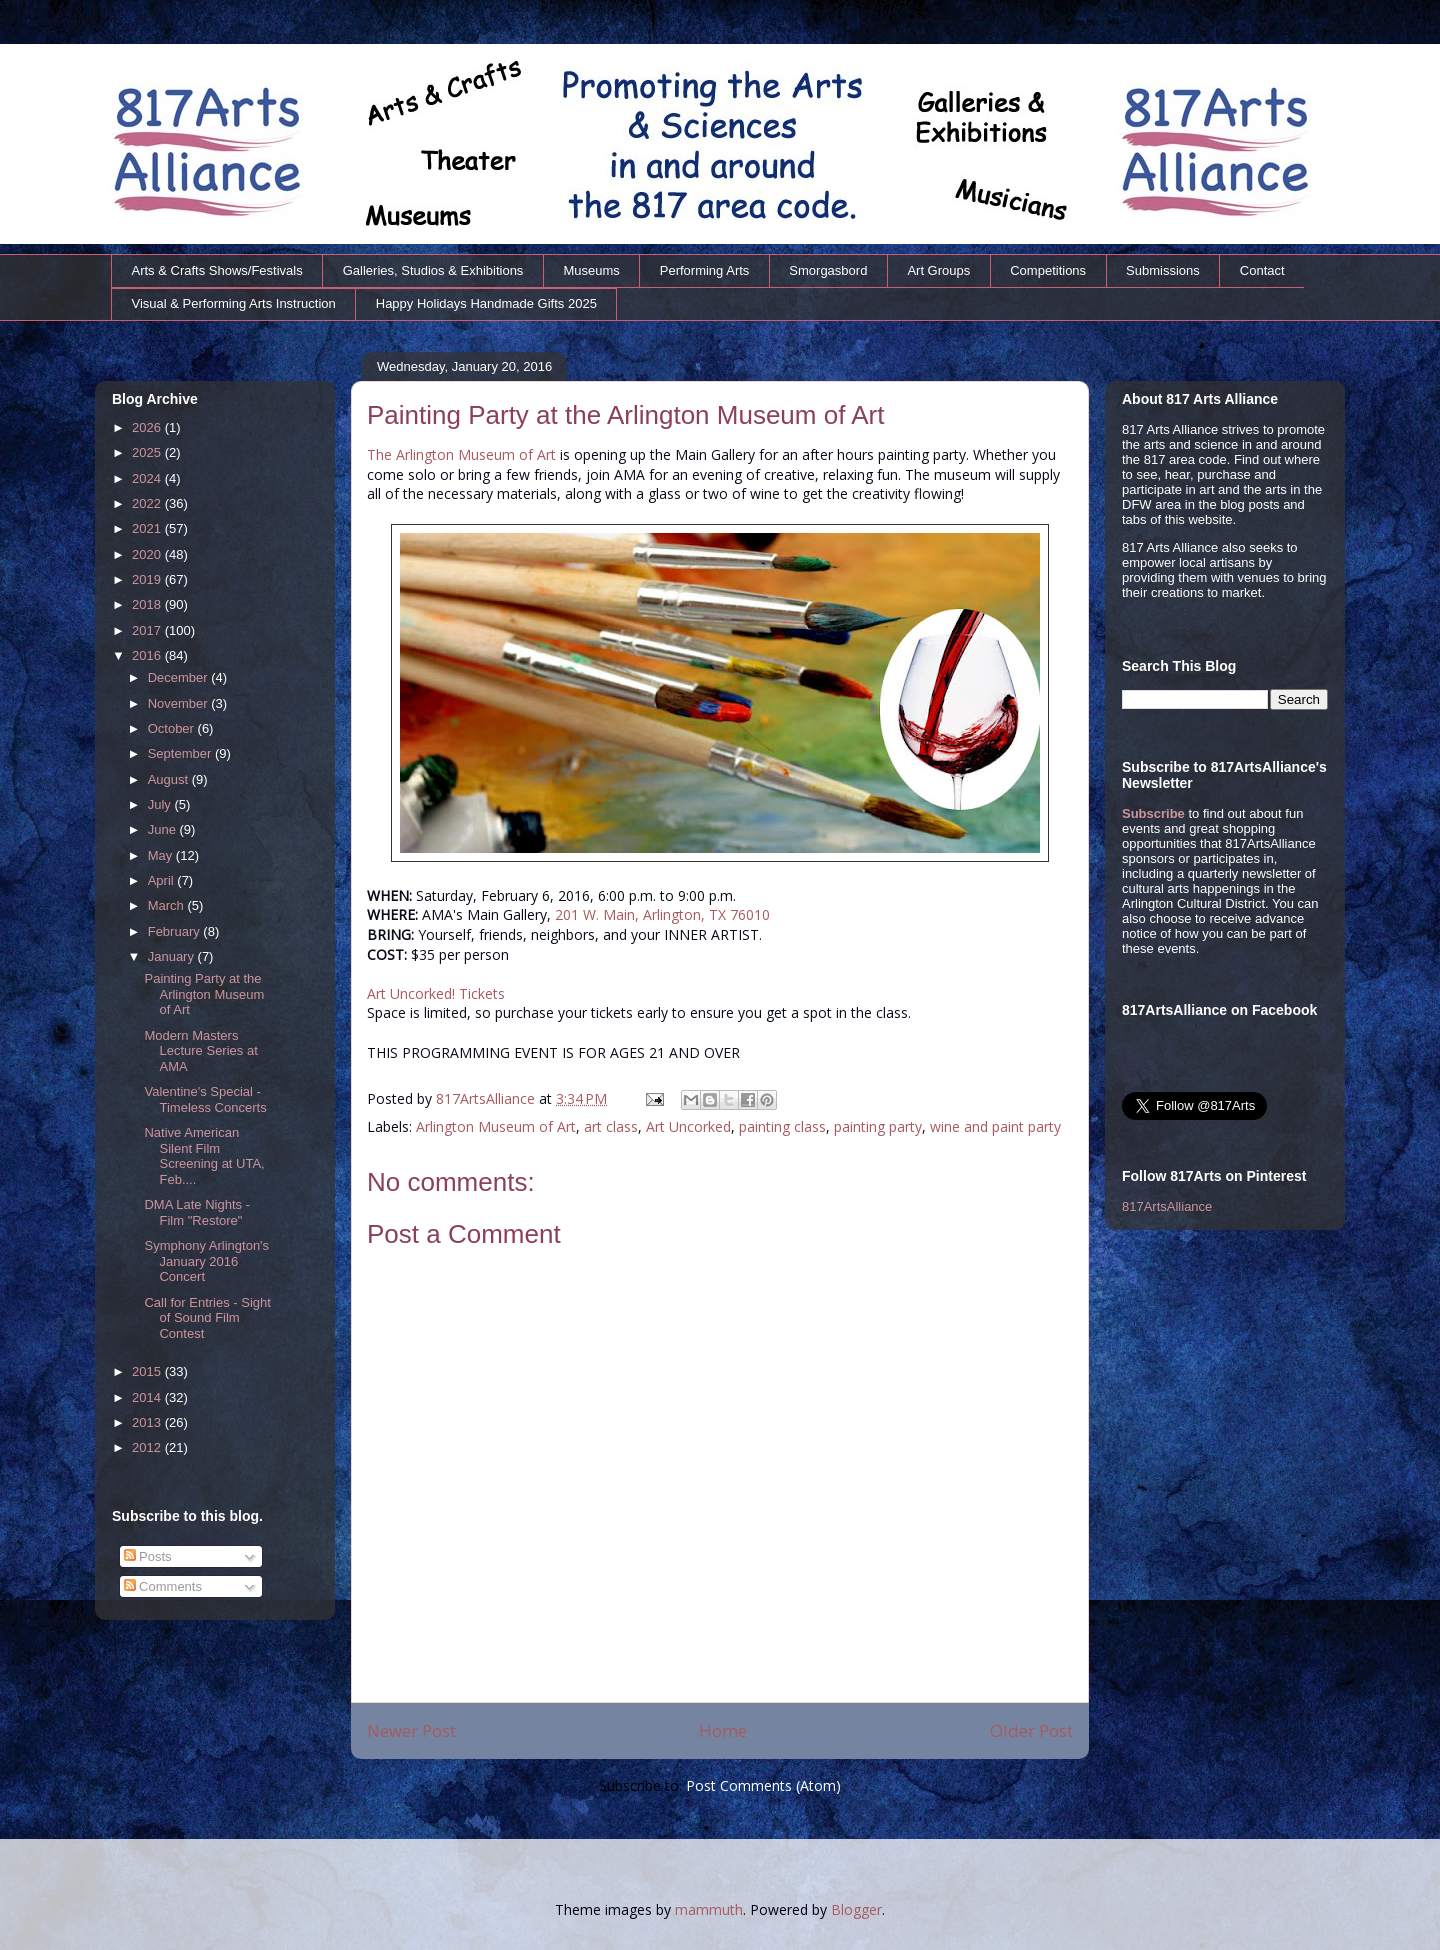  Describe the element at coordinates (1163, 270) in the screenshot. I see `Submissions` at that location.